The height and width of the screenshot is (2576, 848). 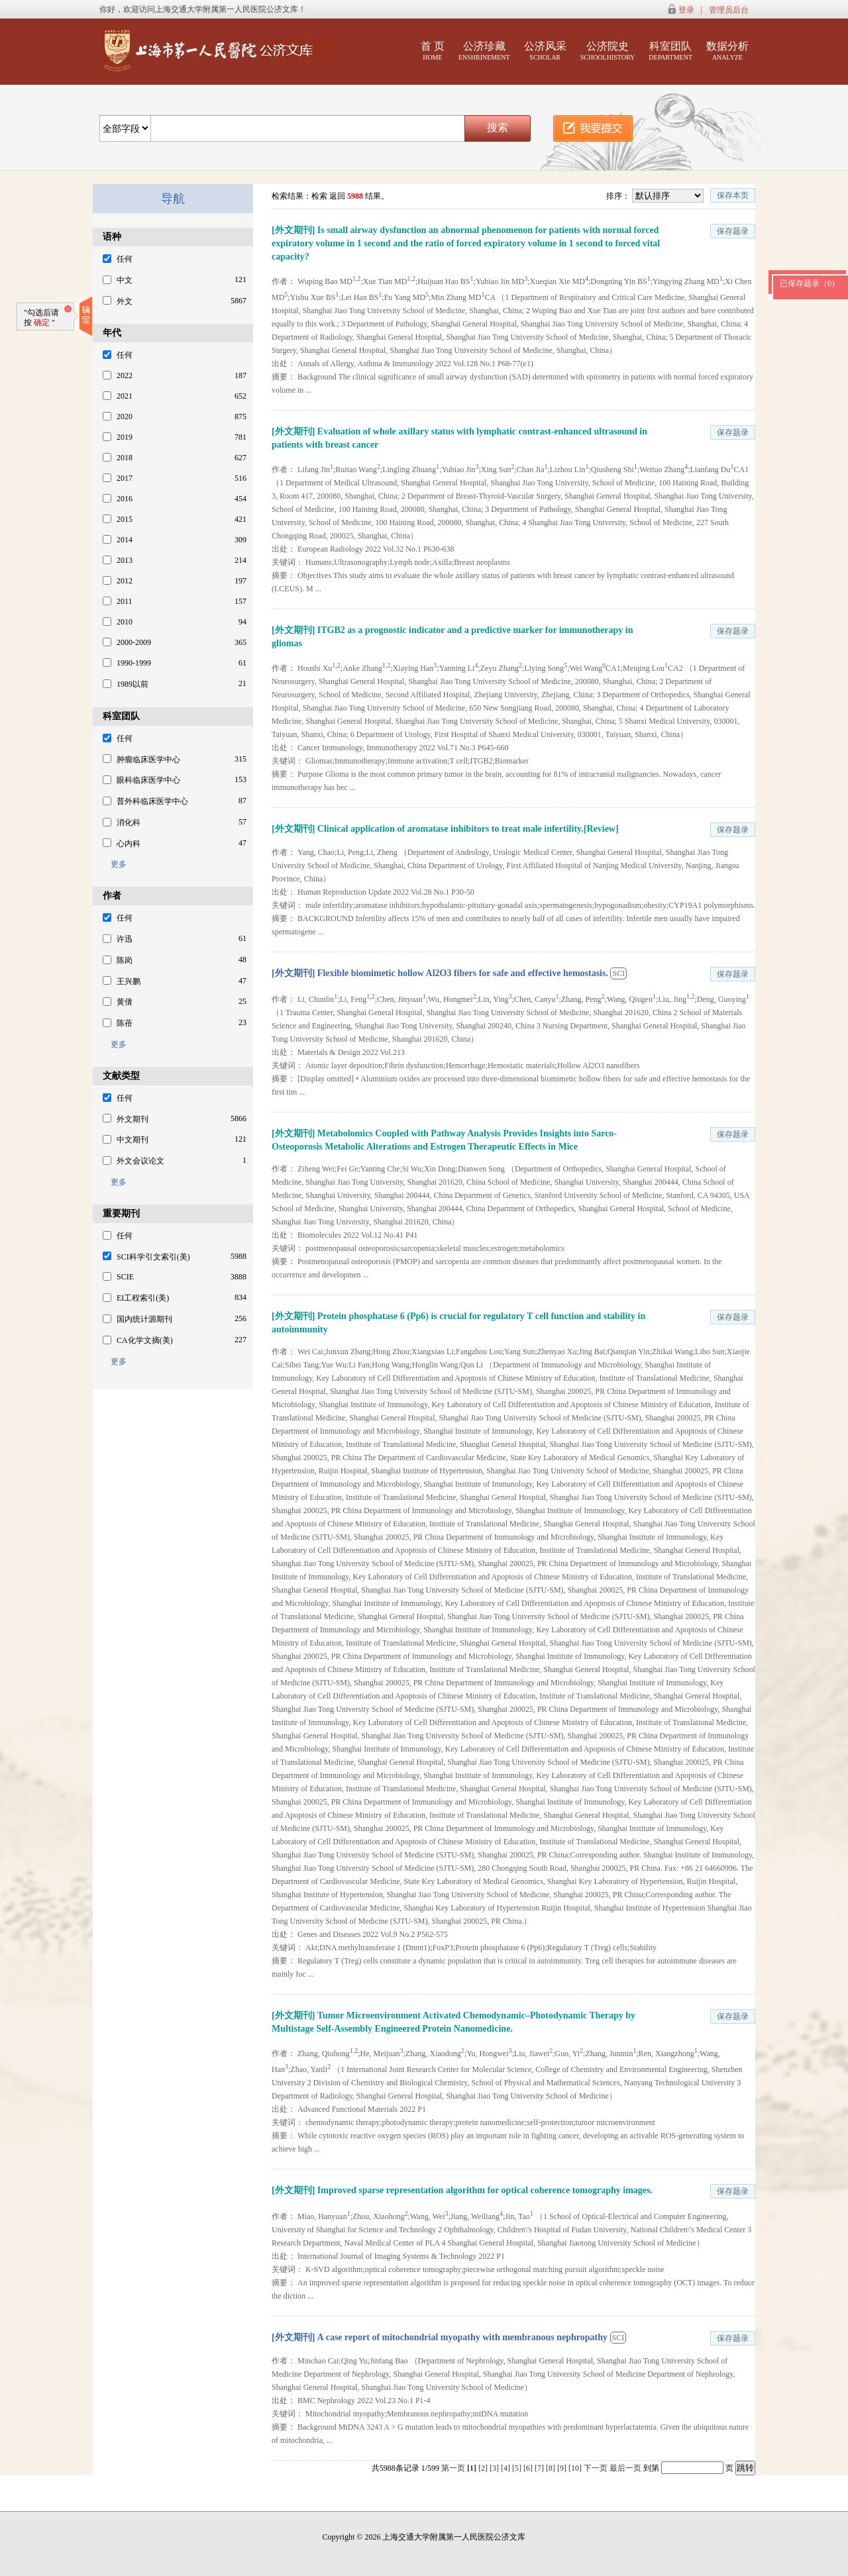 I want to click on 登录, so click(x=686, y=10).